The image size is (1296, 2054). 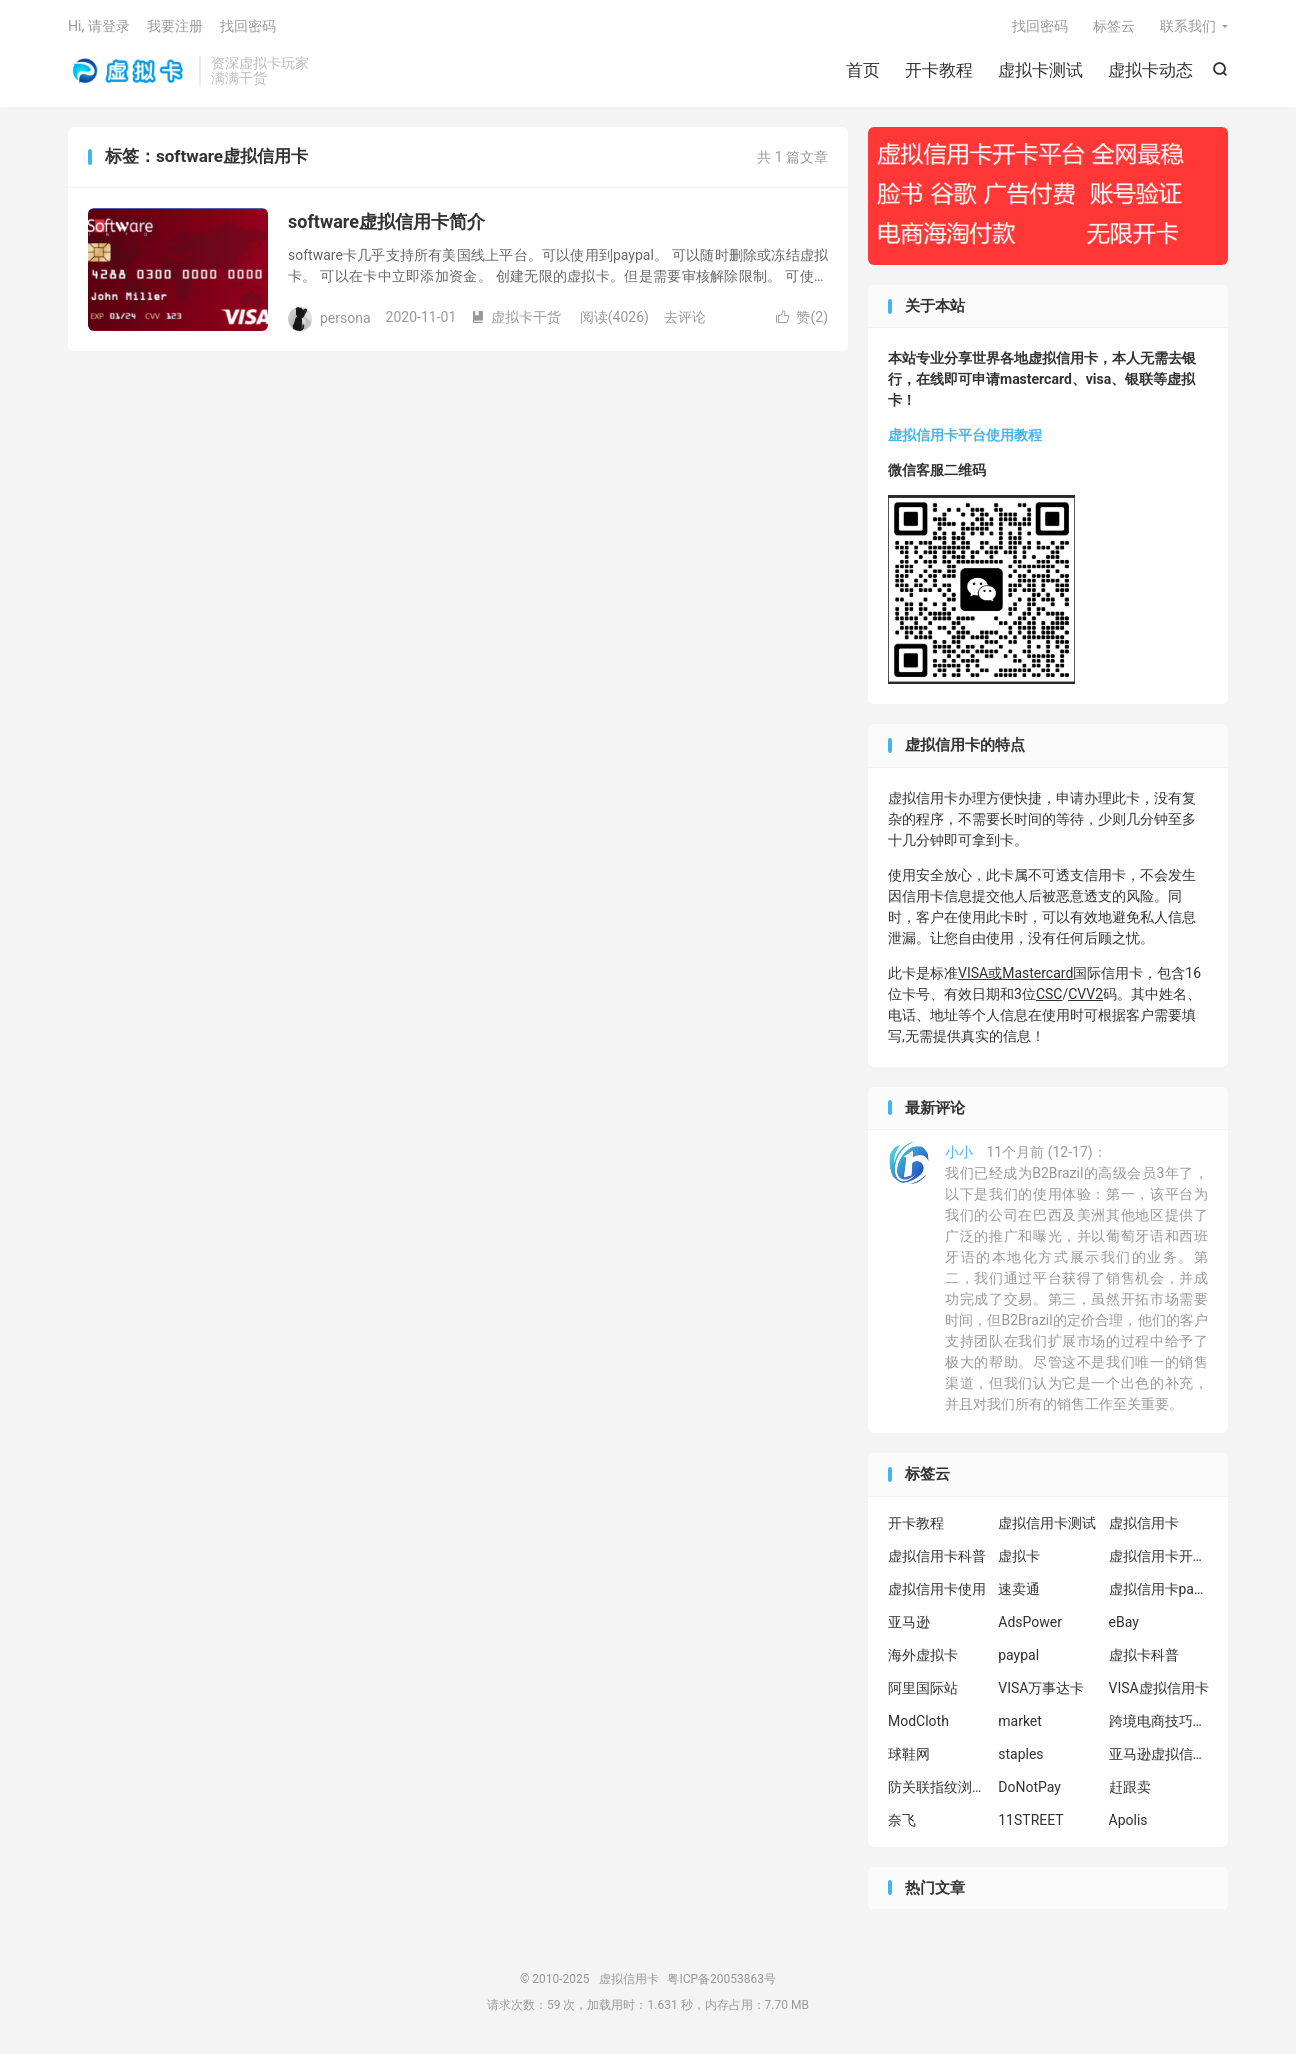 I want to click on 虚拟卡科普, so click(x=1144, y=1655).